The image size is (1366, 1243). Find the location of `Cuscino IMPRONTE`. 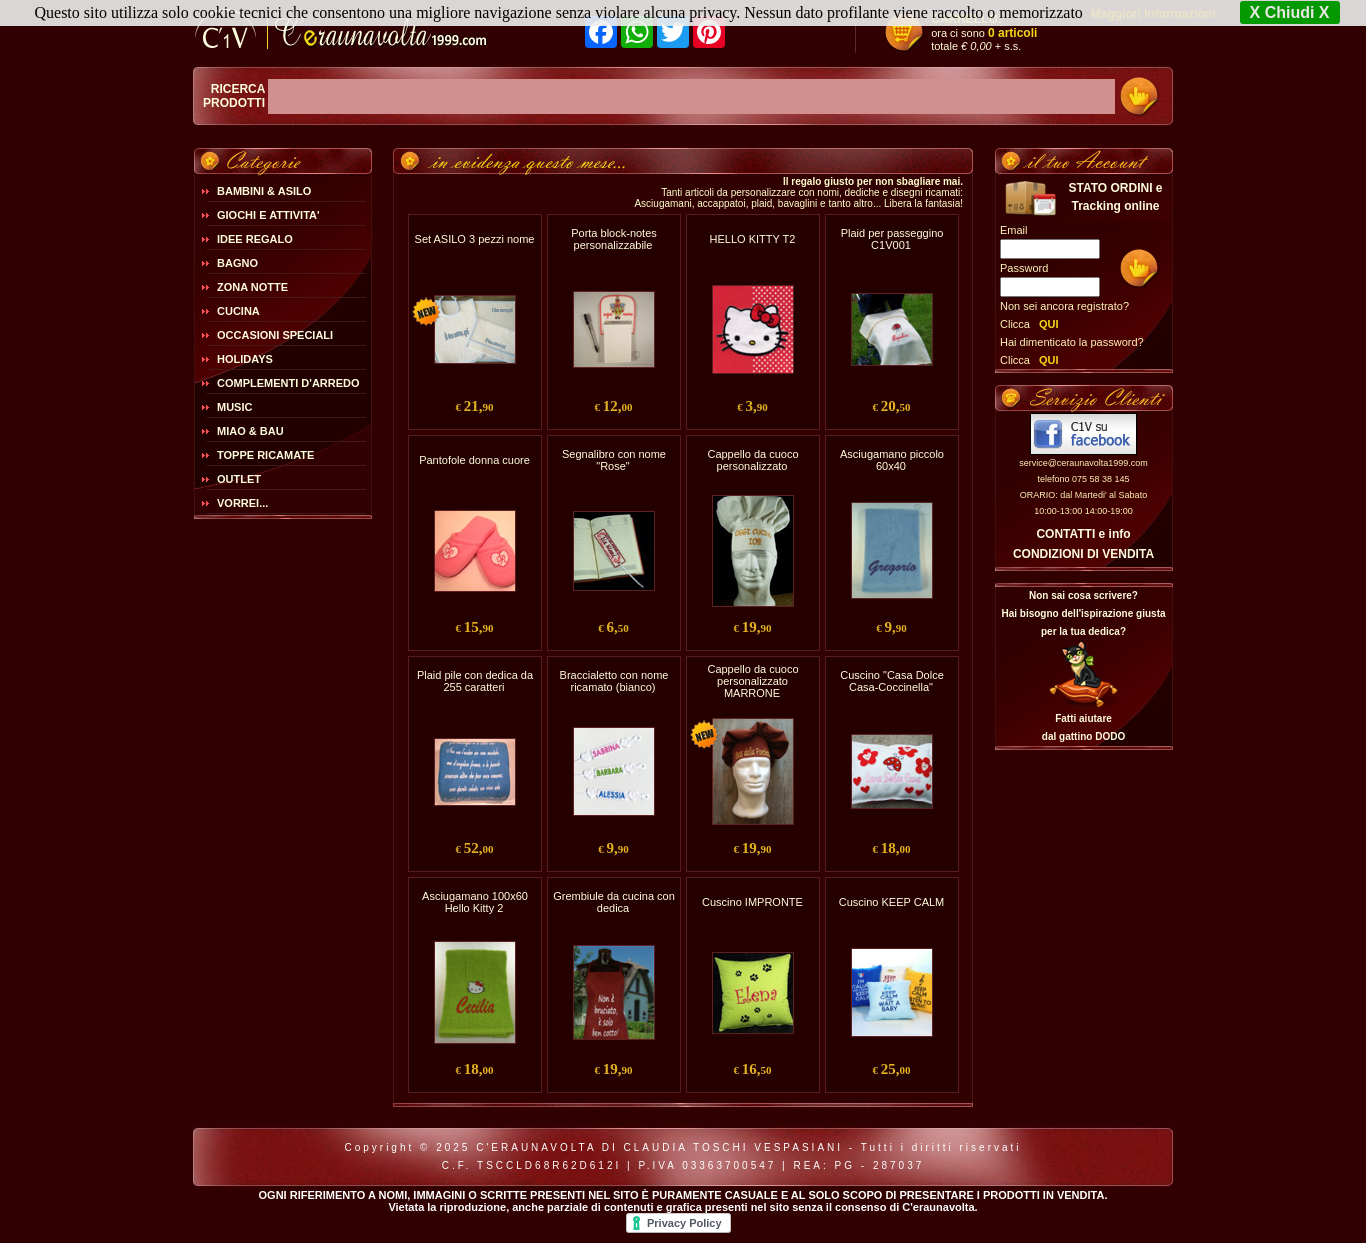

Cuscino IMPRONTE is located at coordinates (752, 902).